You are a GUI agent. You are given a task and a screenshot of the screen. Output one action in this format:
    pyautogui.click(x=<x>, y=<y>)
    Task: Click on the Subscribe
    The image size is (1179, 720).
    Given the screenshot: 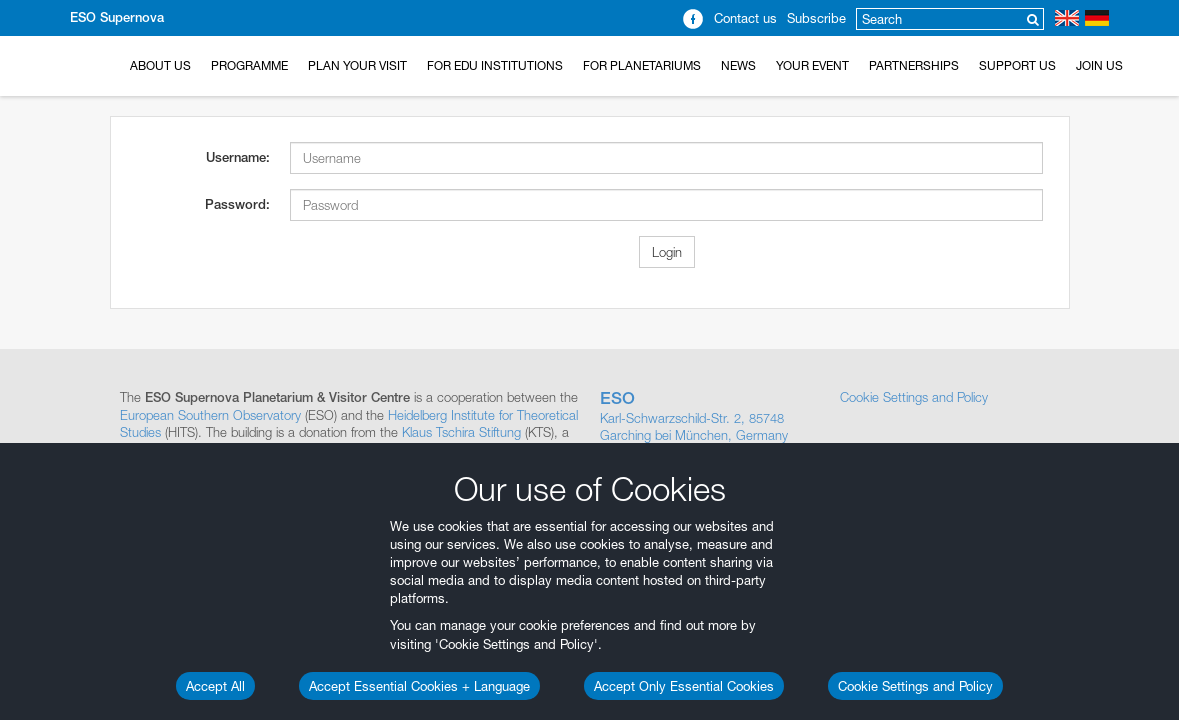 What is the action you would take?
    pyautogui.click(x=816, y=18)
    